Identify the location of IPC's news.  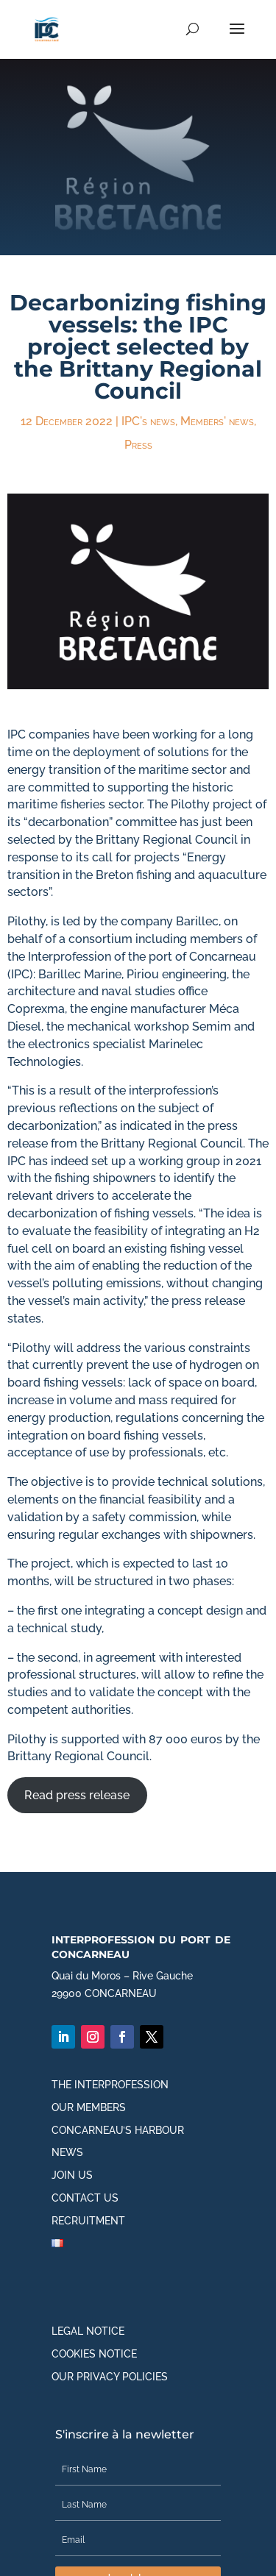
(148, 421).